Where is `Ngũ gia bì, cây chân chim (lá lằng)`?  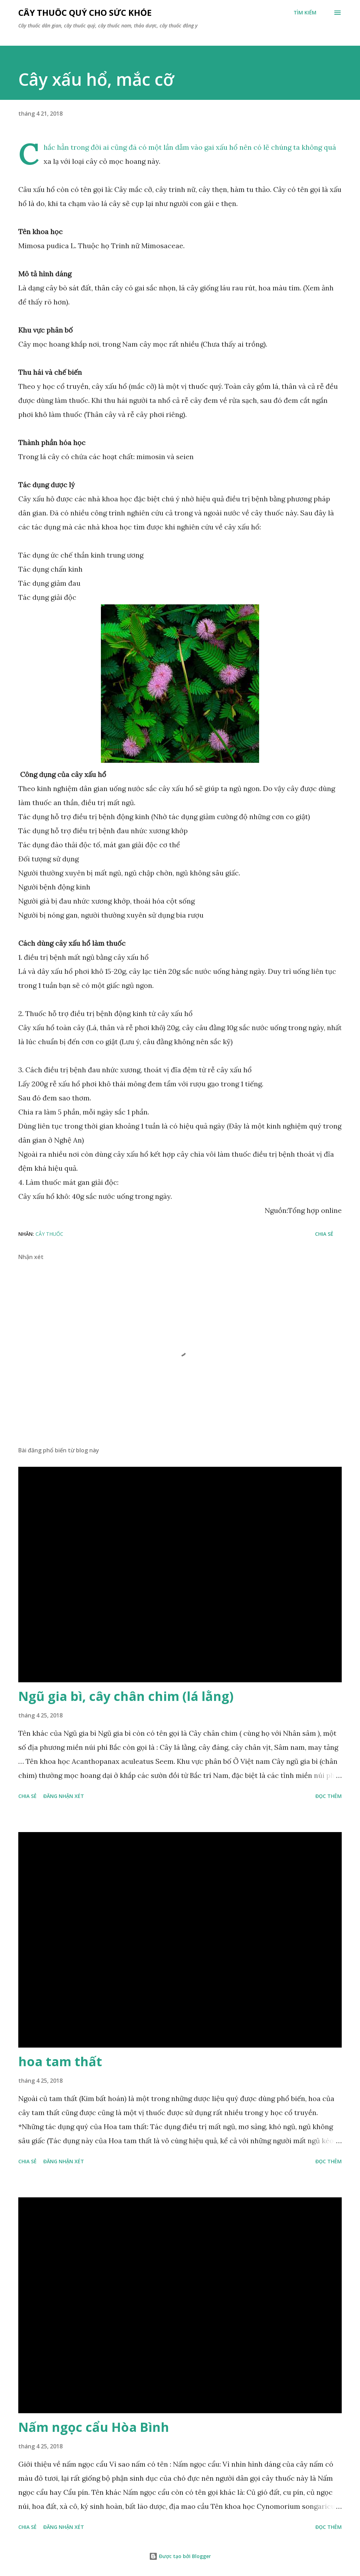 Ngũ gia bì, cây chân chim (lá lằng) is located at coordinates (125, 1696).